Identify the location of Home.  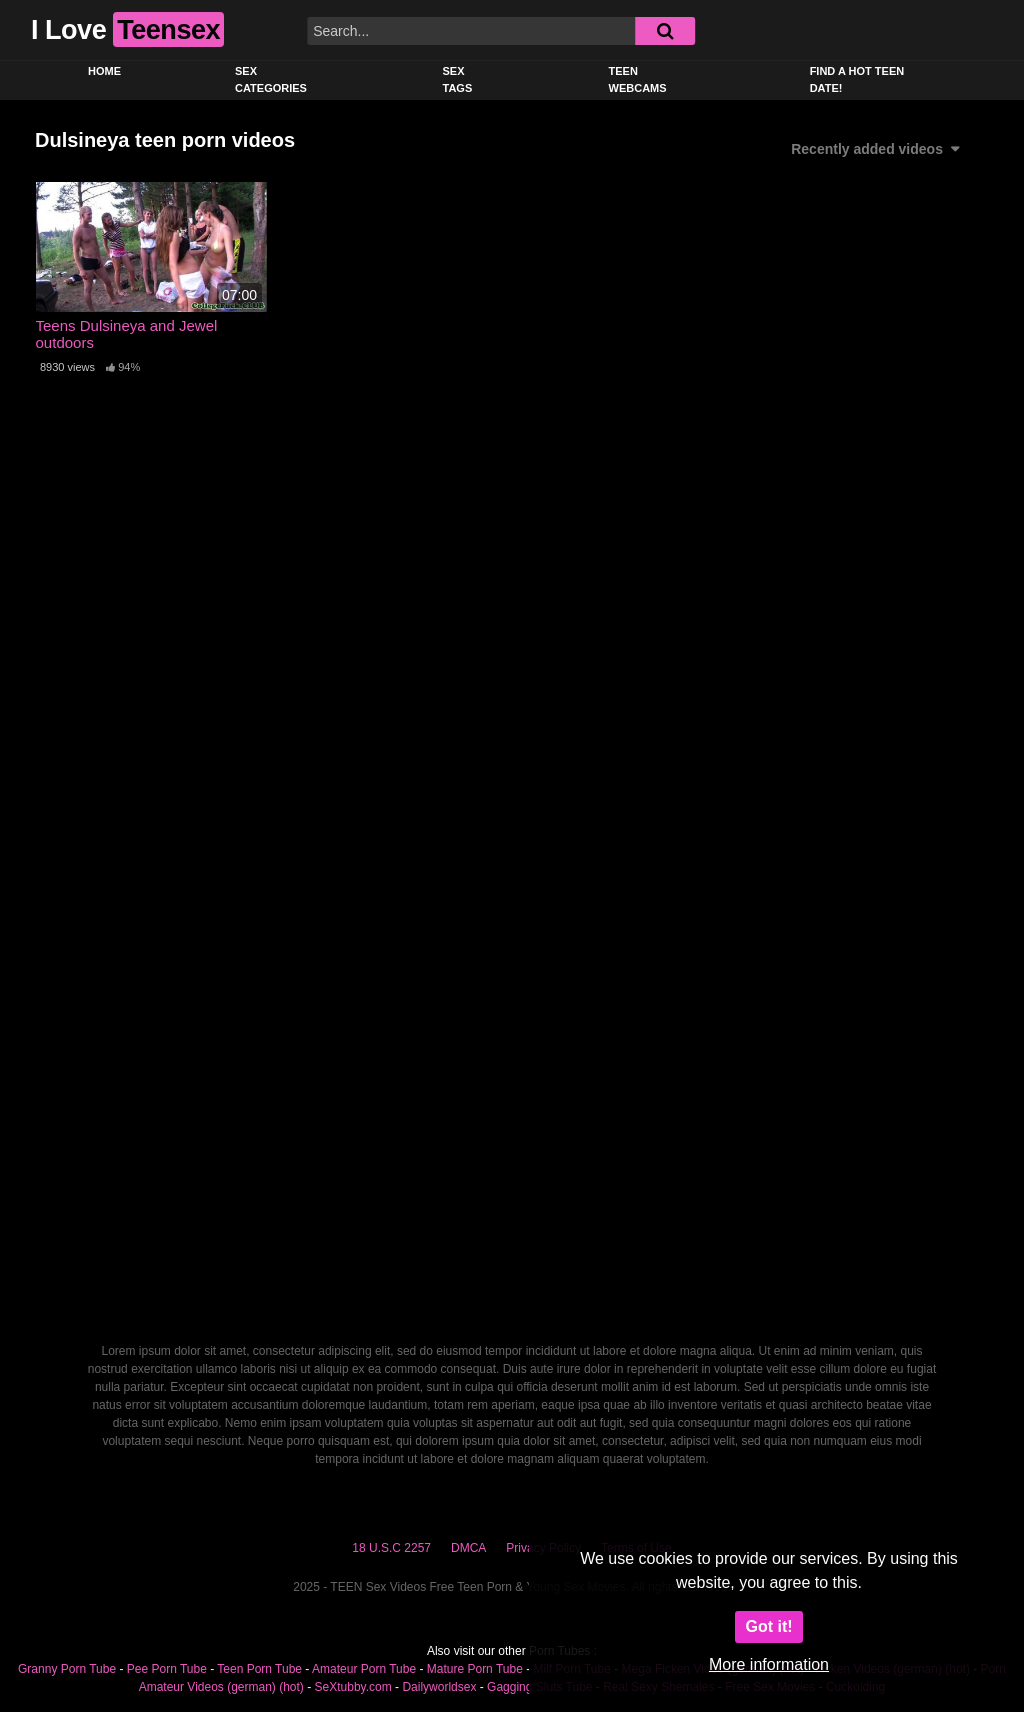
(104, 71).